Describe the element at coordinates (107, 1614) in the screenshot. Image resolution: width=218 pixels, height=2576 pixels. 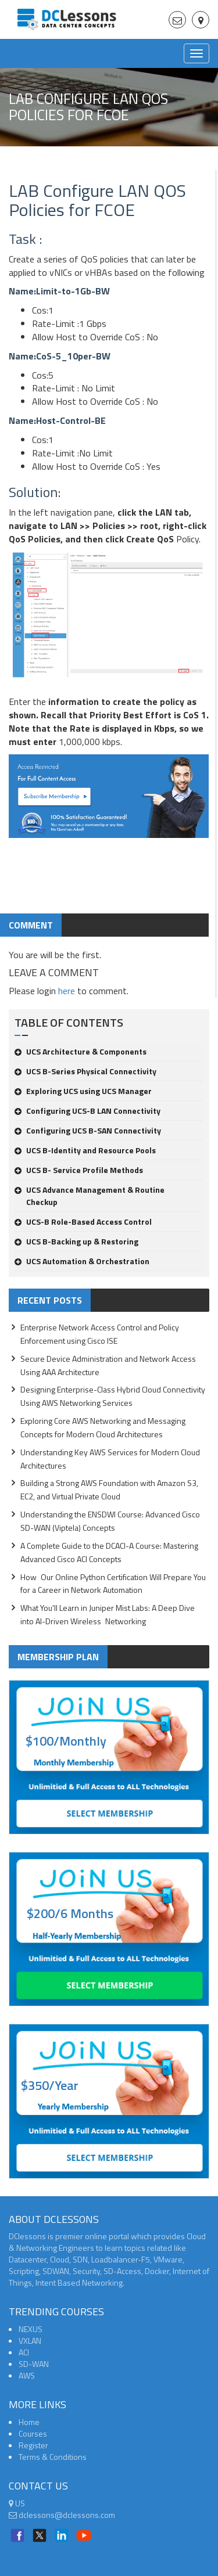
I see `What You'll Learn in Juniper Mist Labs: A Deep Dive into AI-Driven Wireless Networking` at that location.